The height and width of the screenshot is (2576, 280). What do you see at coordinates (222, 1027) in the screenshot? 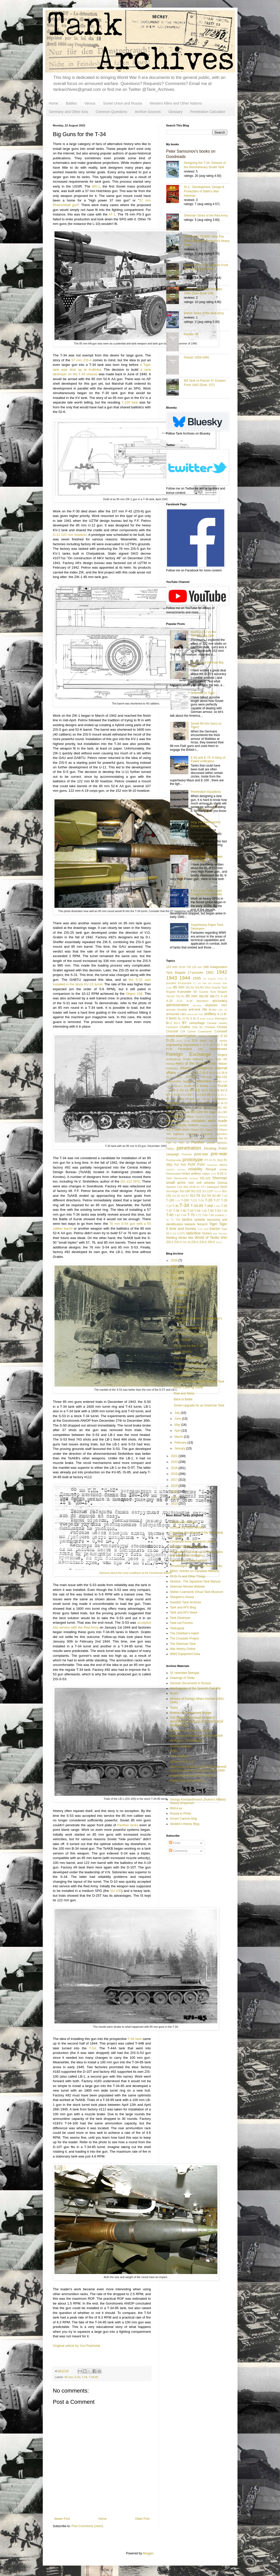
I see `Christie` at bounding box center [222, 1027].